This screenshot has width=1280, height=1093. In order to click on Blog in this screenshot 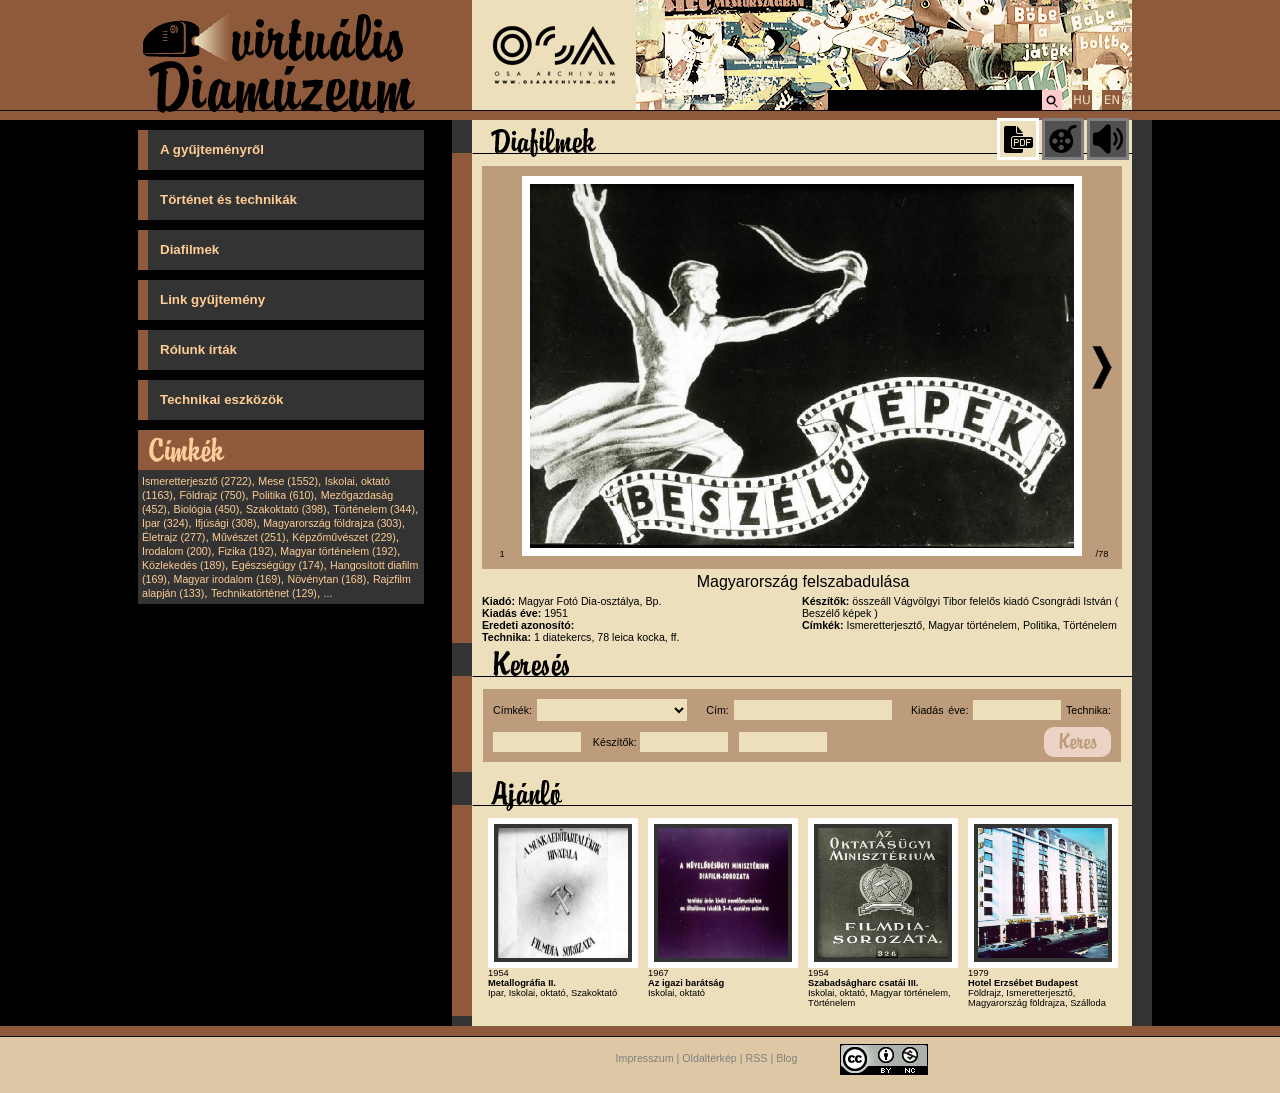, I will do `click(786, 1058)`.